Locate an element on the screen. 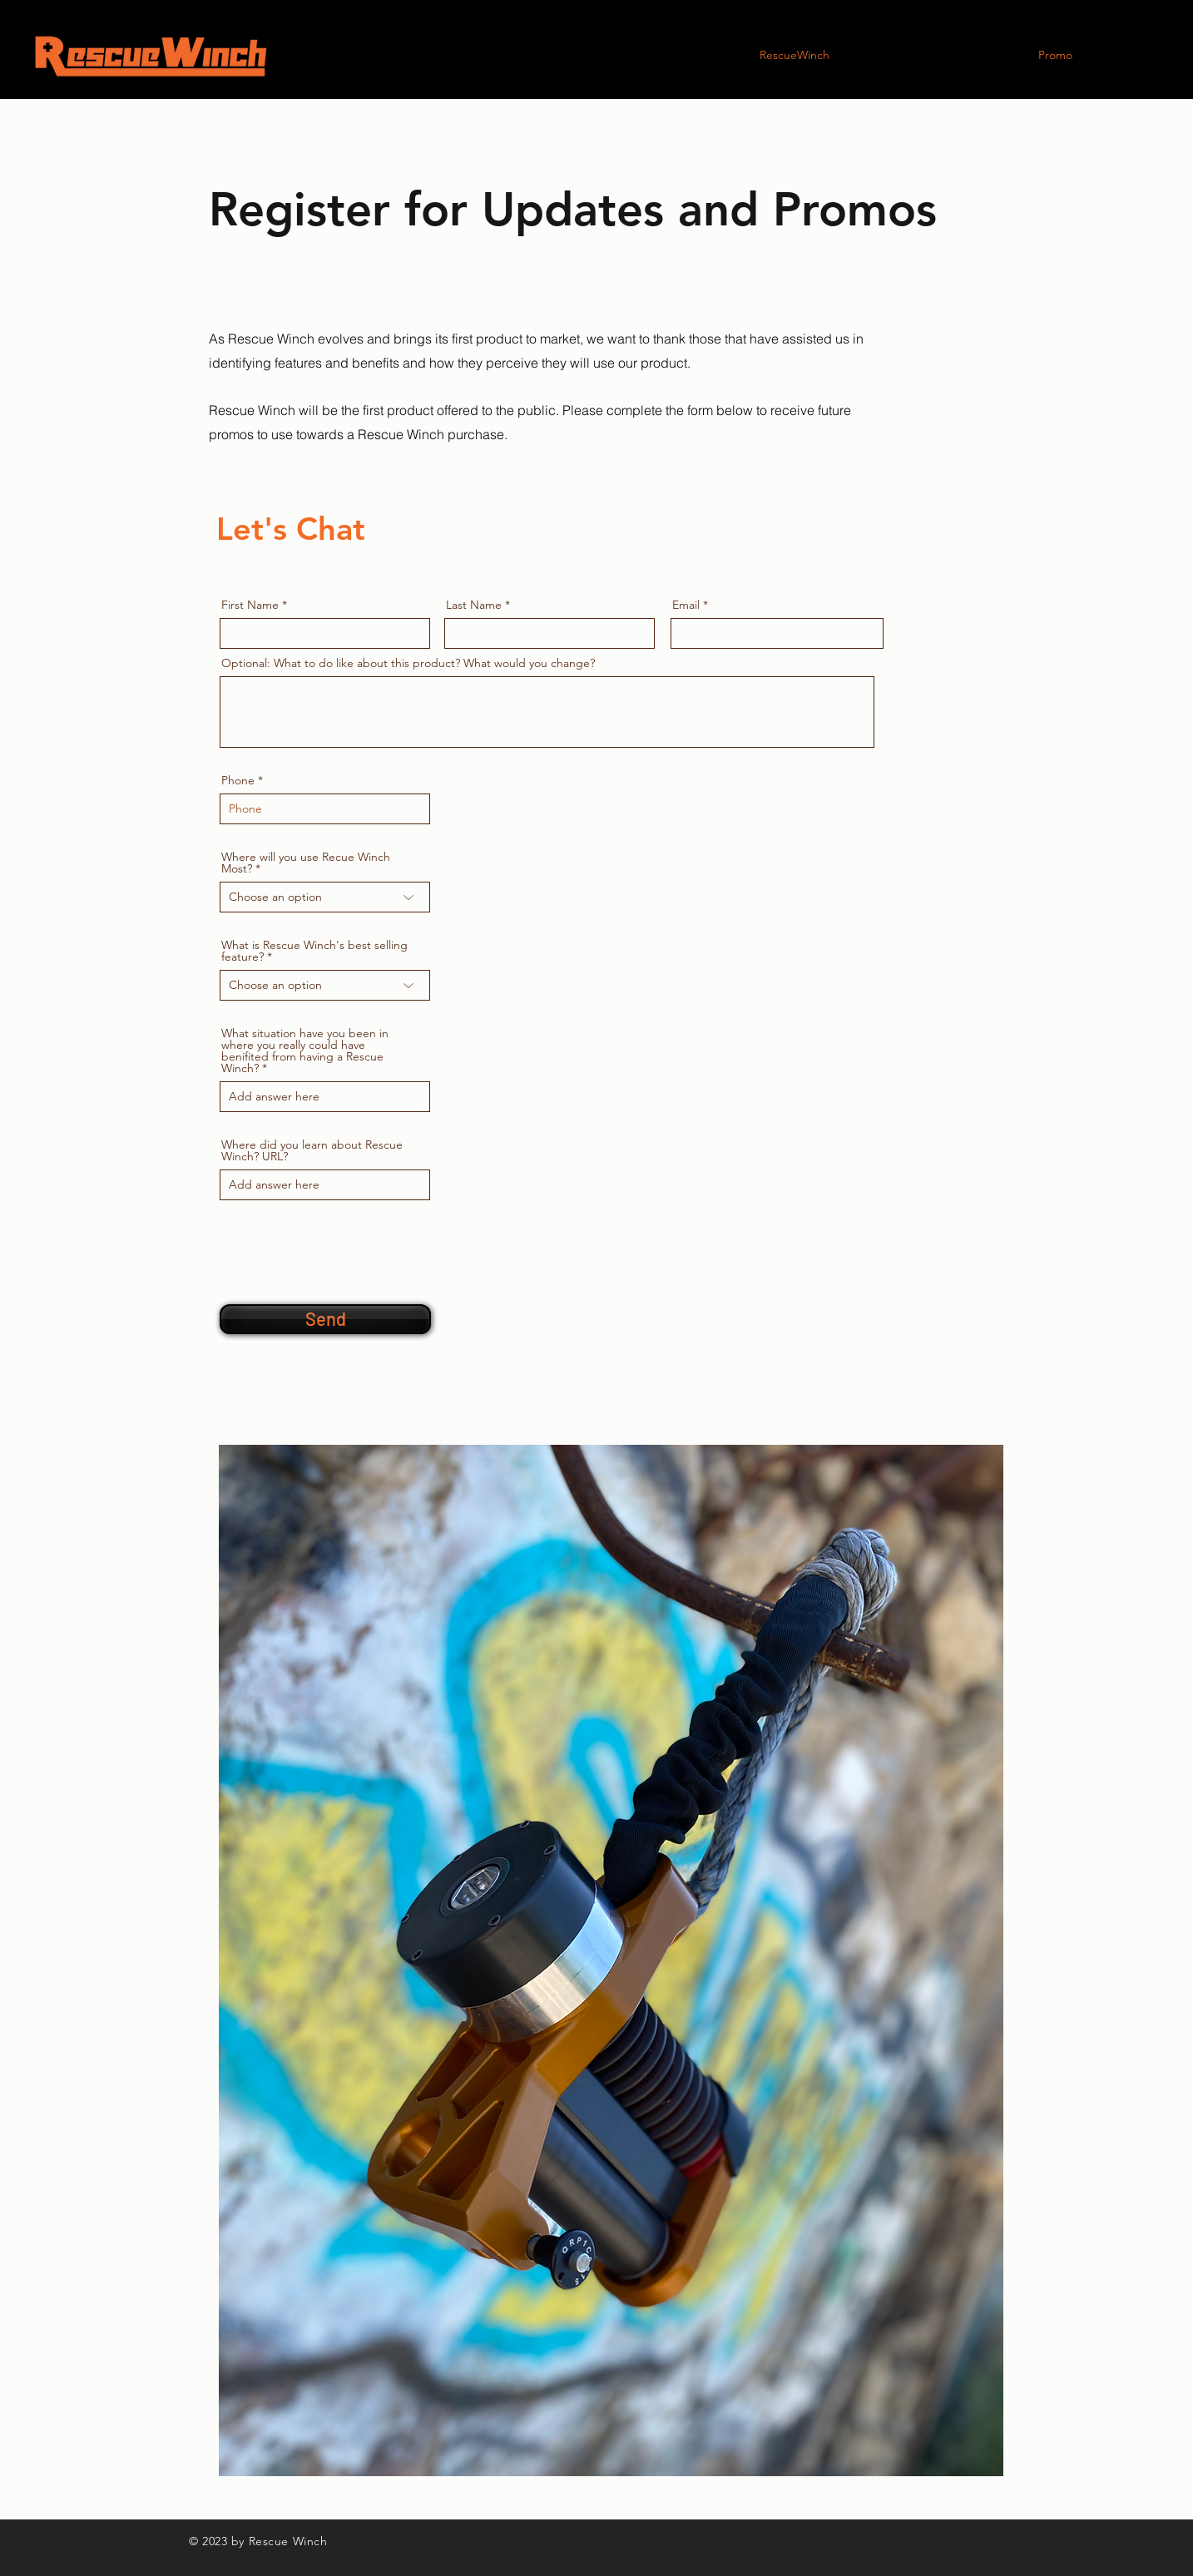 The width and height of the screenshot is (1193, 2576). Phone is located at coordinates (238, 780).